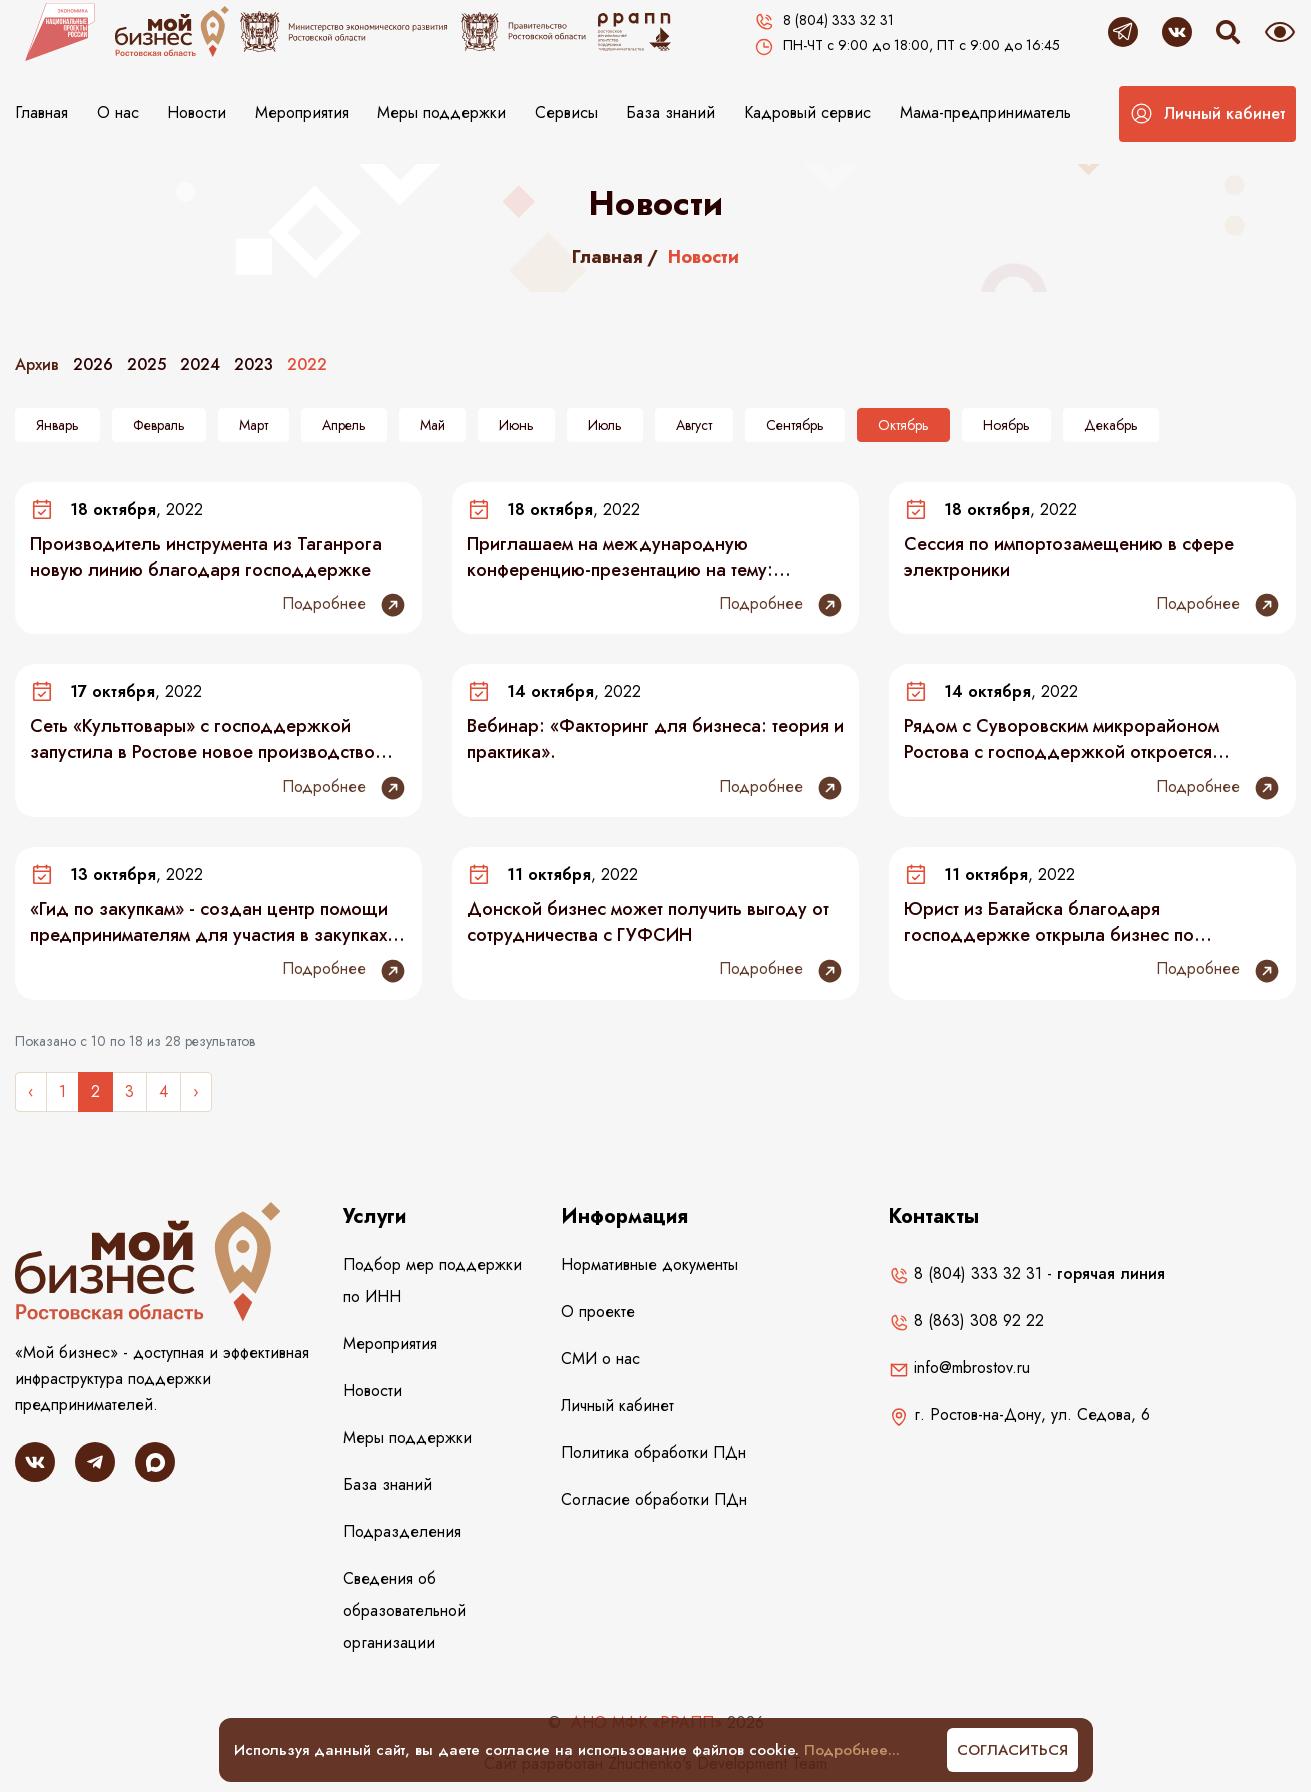  I want to click on 2026, so click(93, 364).